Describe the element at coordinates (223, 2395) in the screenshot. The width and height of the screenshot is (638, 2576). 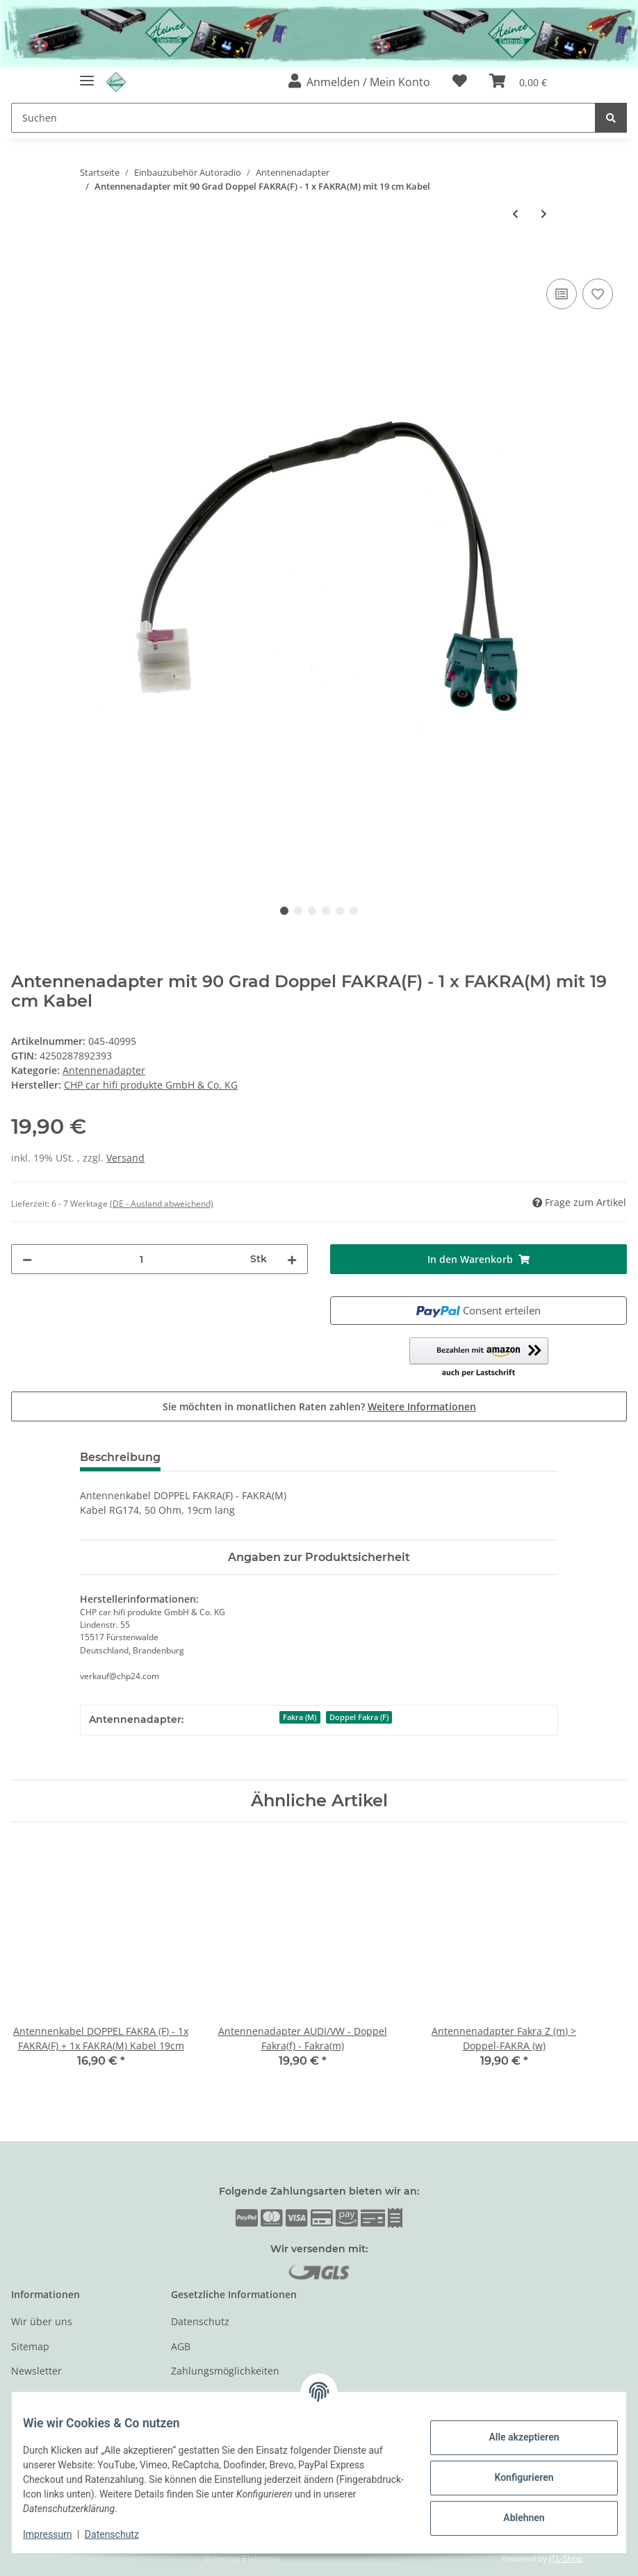
I see `Versandinformationen` at that location.